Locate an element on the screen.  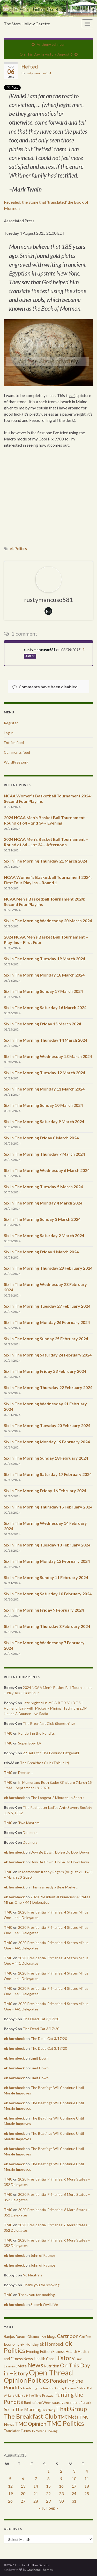
5 [Posts published on August 5, 2015] is located at coordinates (10, 2478).